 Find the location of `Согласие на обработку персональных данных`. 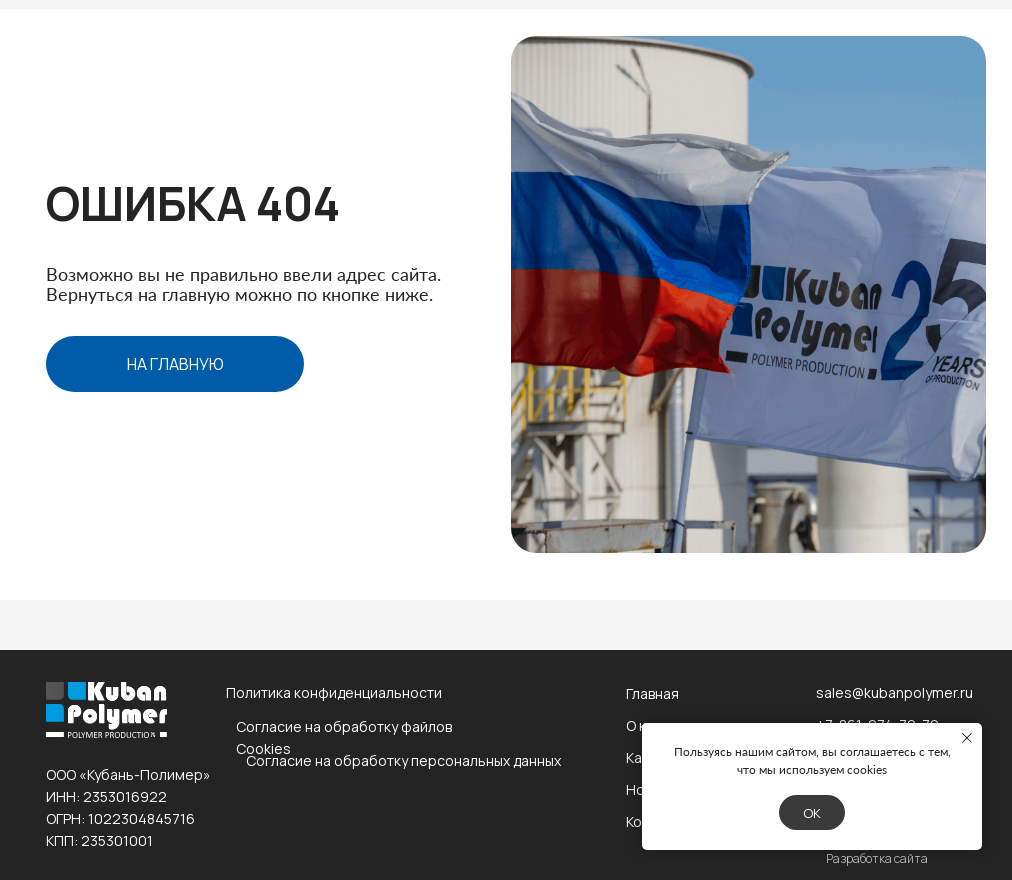

Согласие на обработку персональных данных is located at coordinates (403, 760).